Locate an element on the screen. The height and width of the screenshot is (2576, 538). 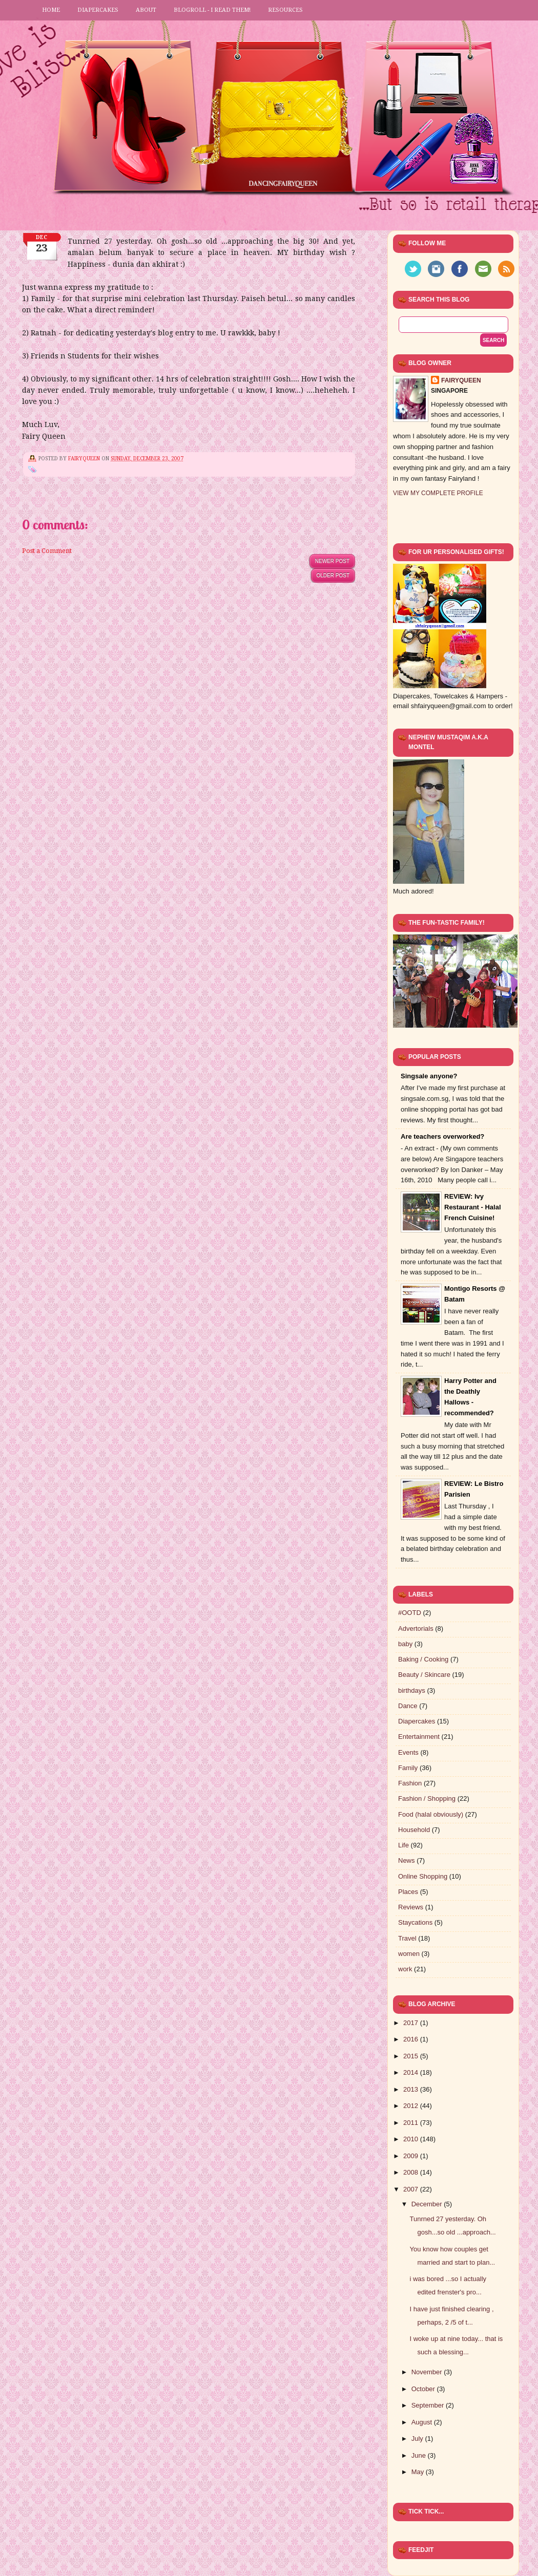
July is located at coordinates (418, 2438).